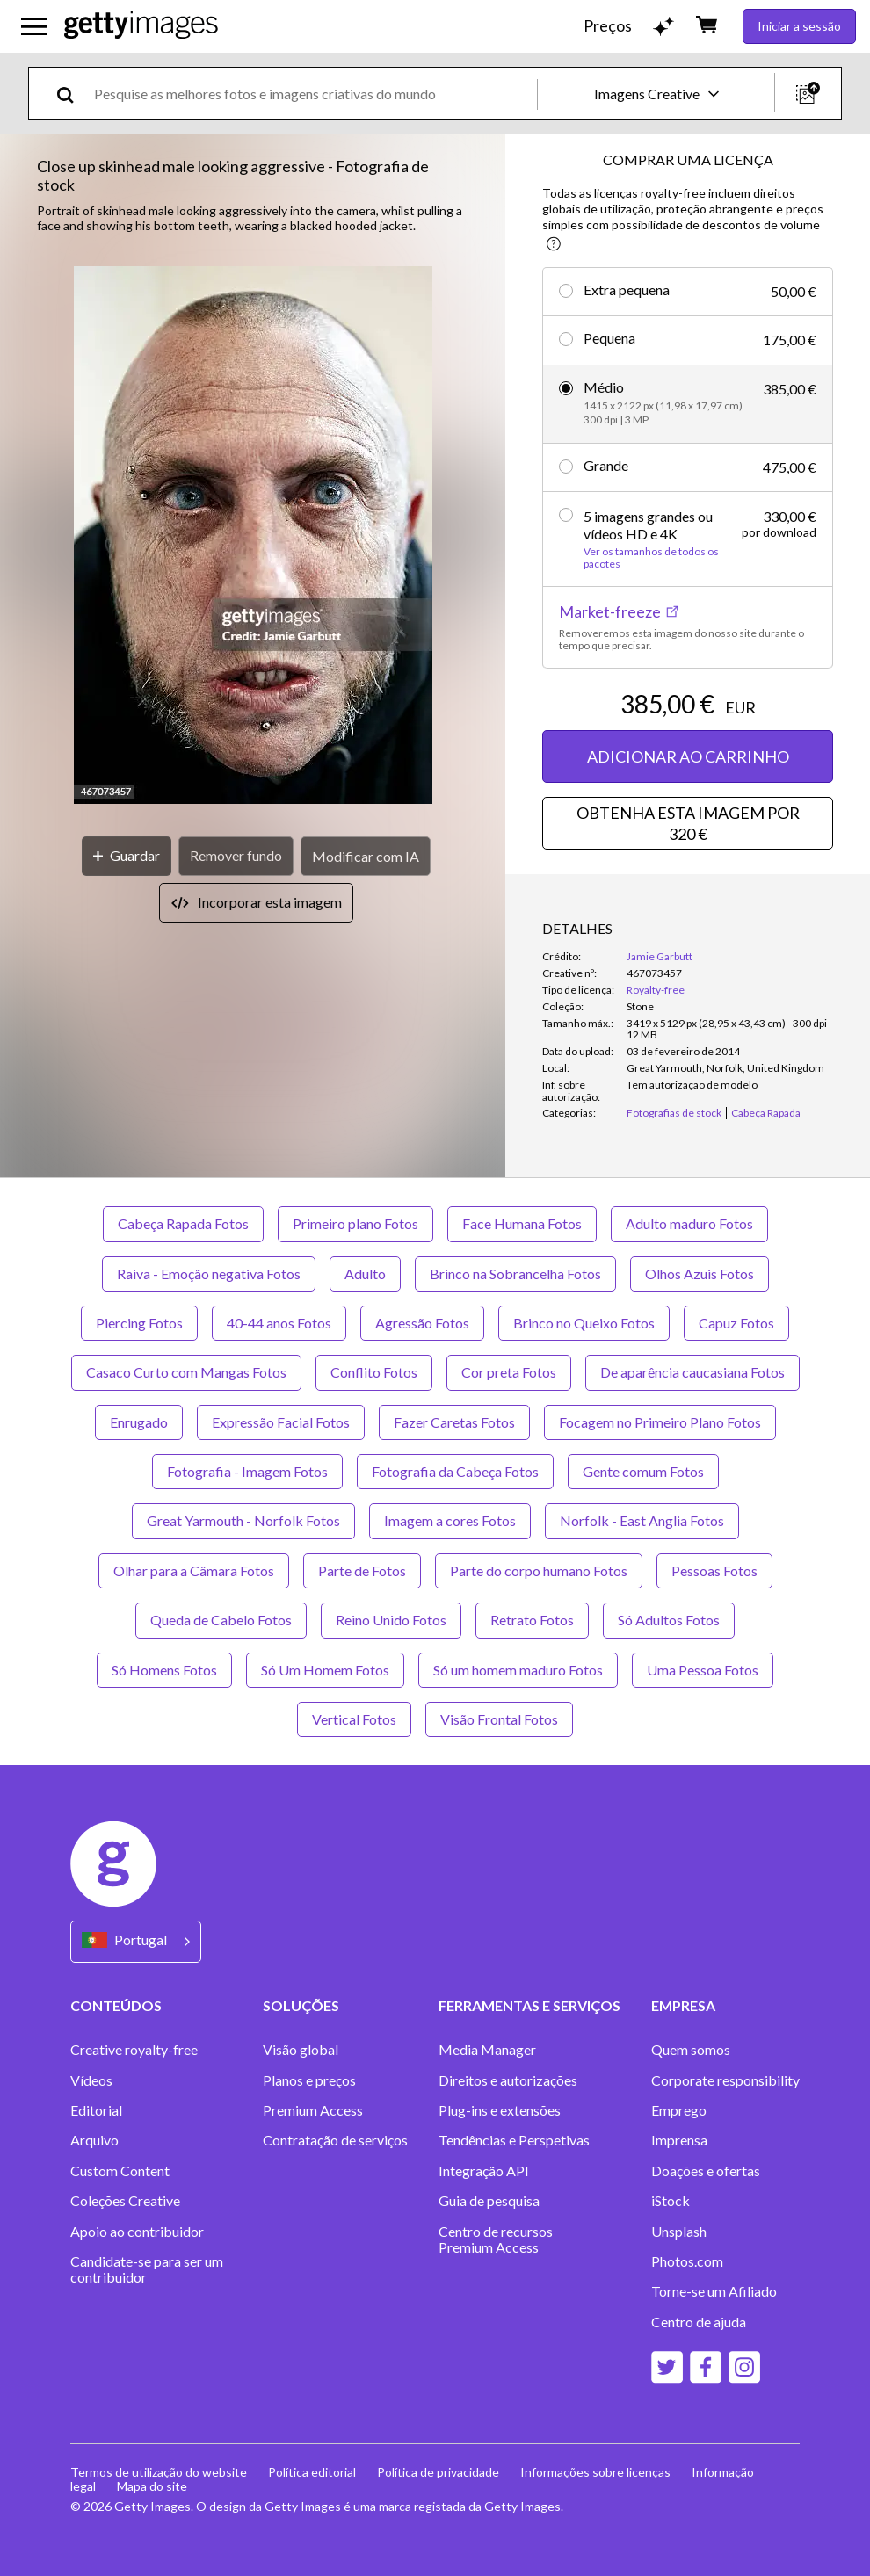 The width and height of the screenshot is (870, 2576). What do you see at coordinates (538, 1570) in the screenshot?
I see `Parte do corpo humano Fotos` at bounding box center [538, 1570].